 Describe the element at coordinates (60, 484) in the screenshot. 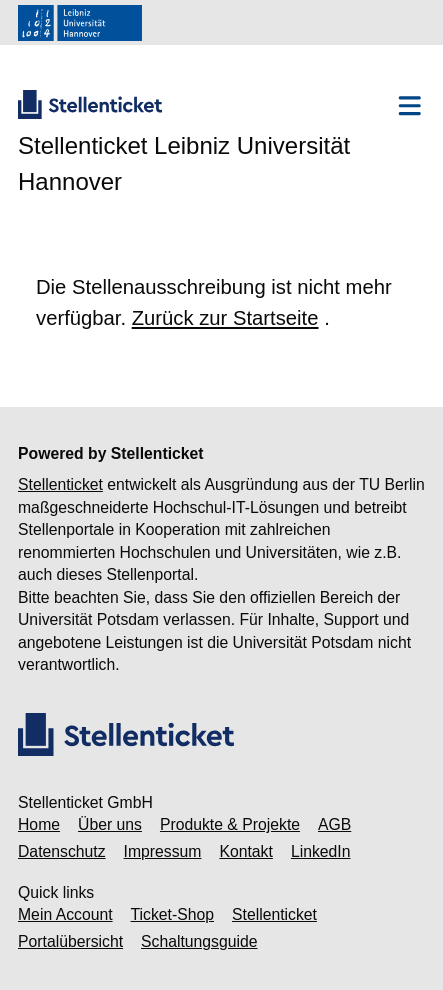

I see `Stellenticket` at that location.